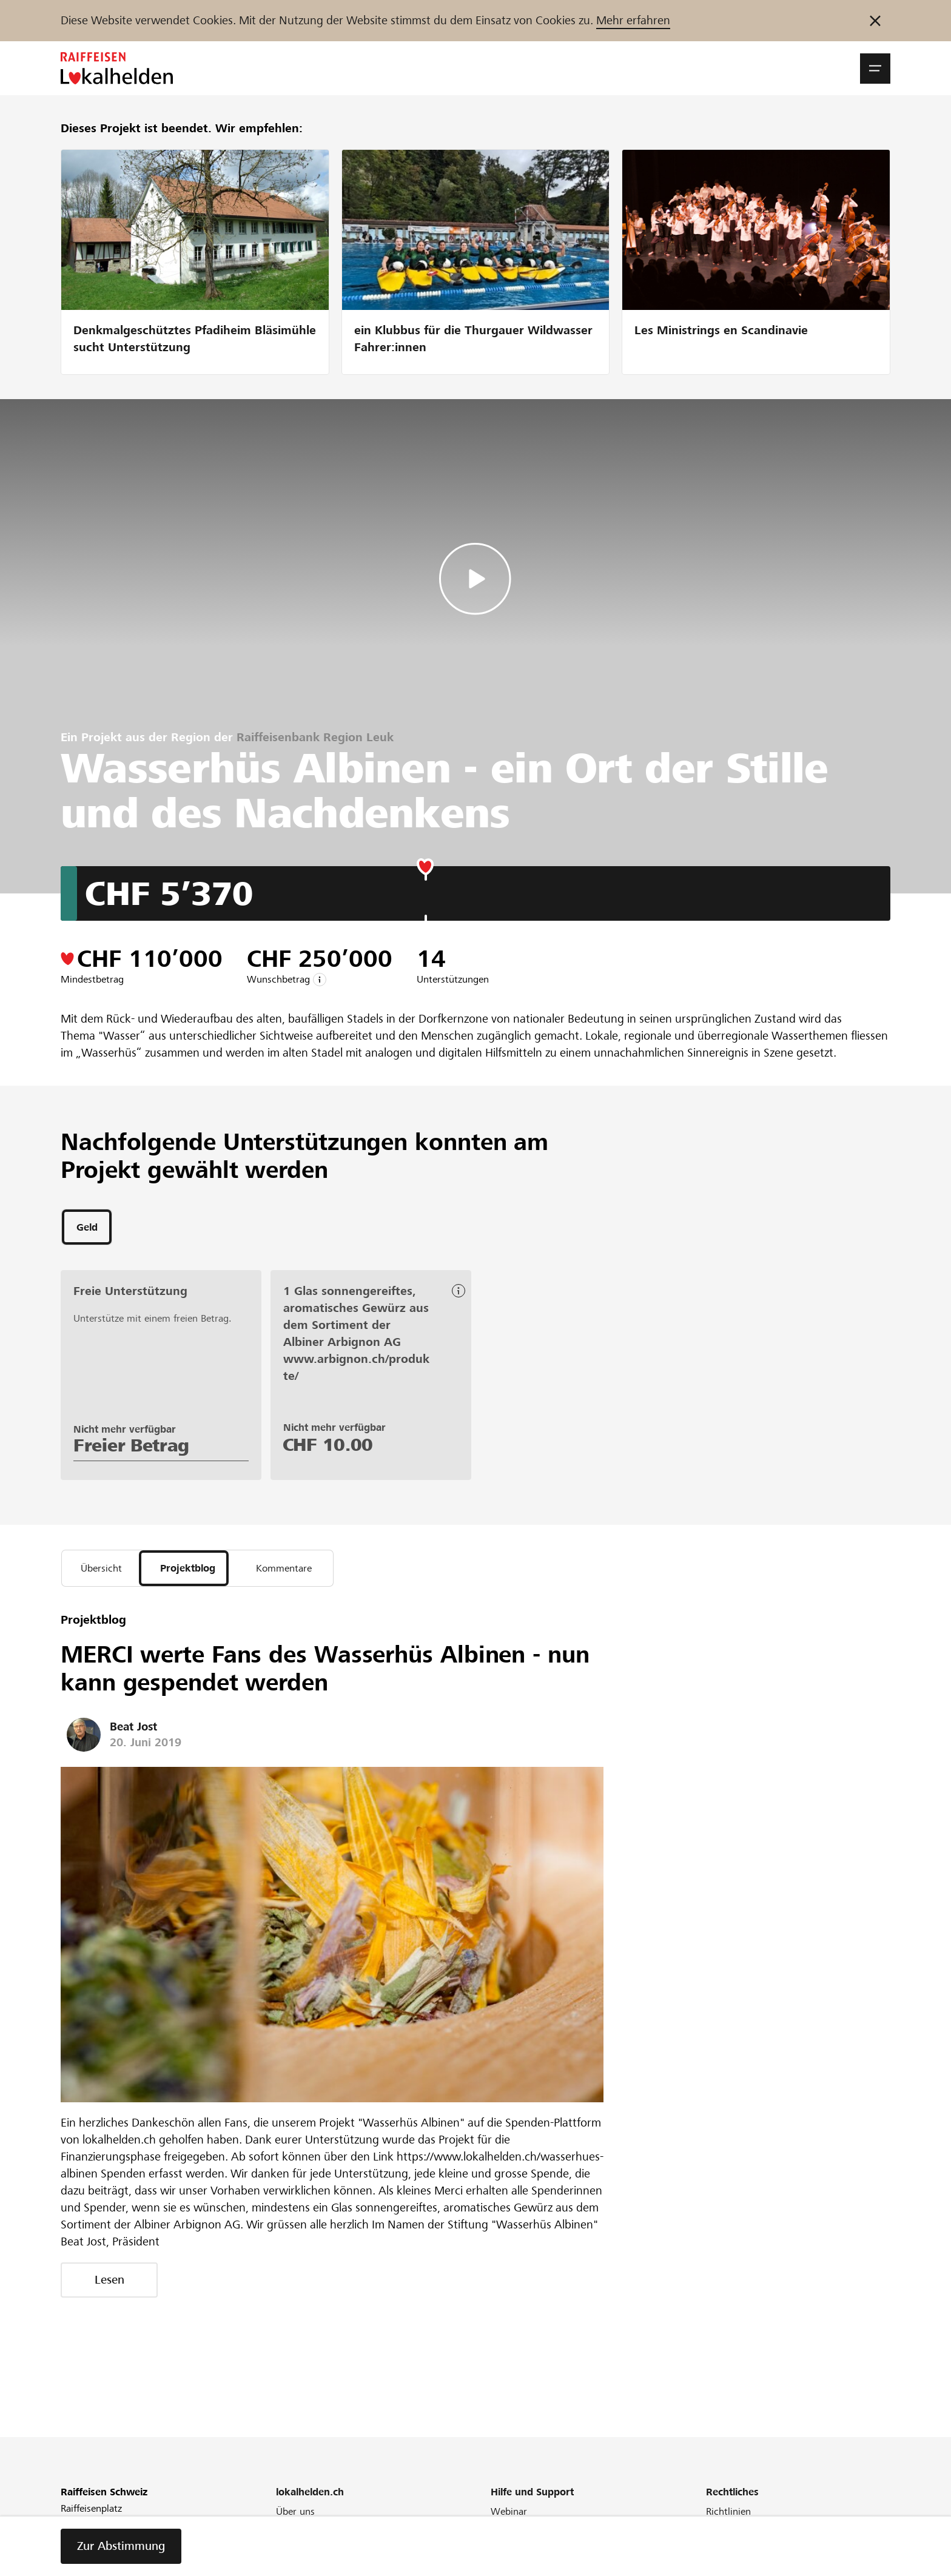 The height and width of the screenshot is (2576, 951). I want to click on Freier Betrag, so click(131, 1448).